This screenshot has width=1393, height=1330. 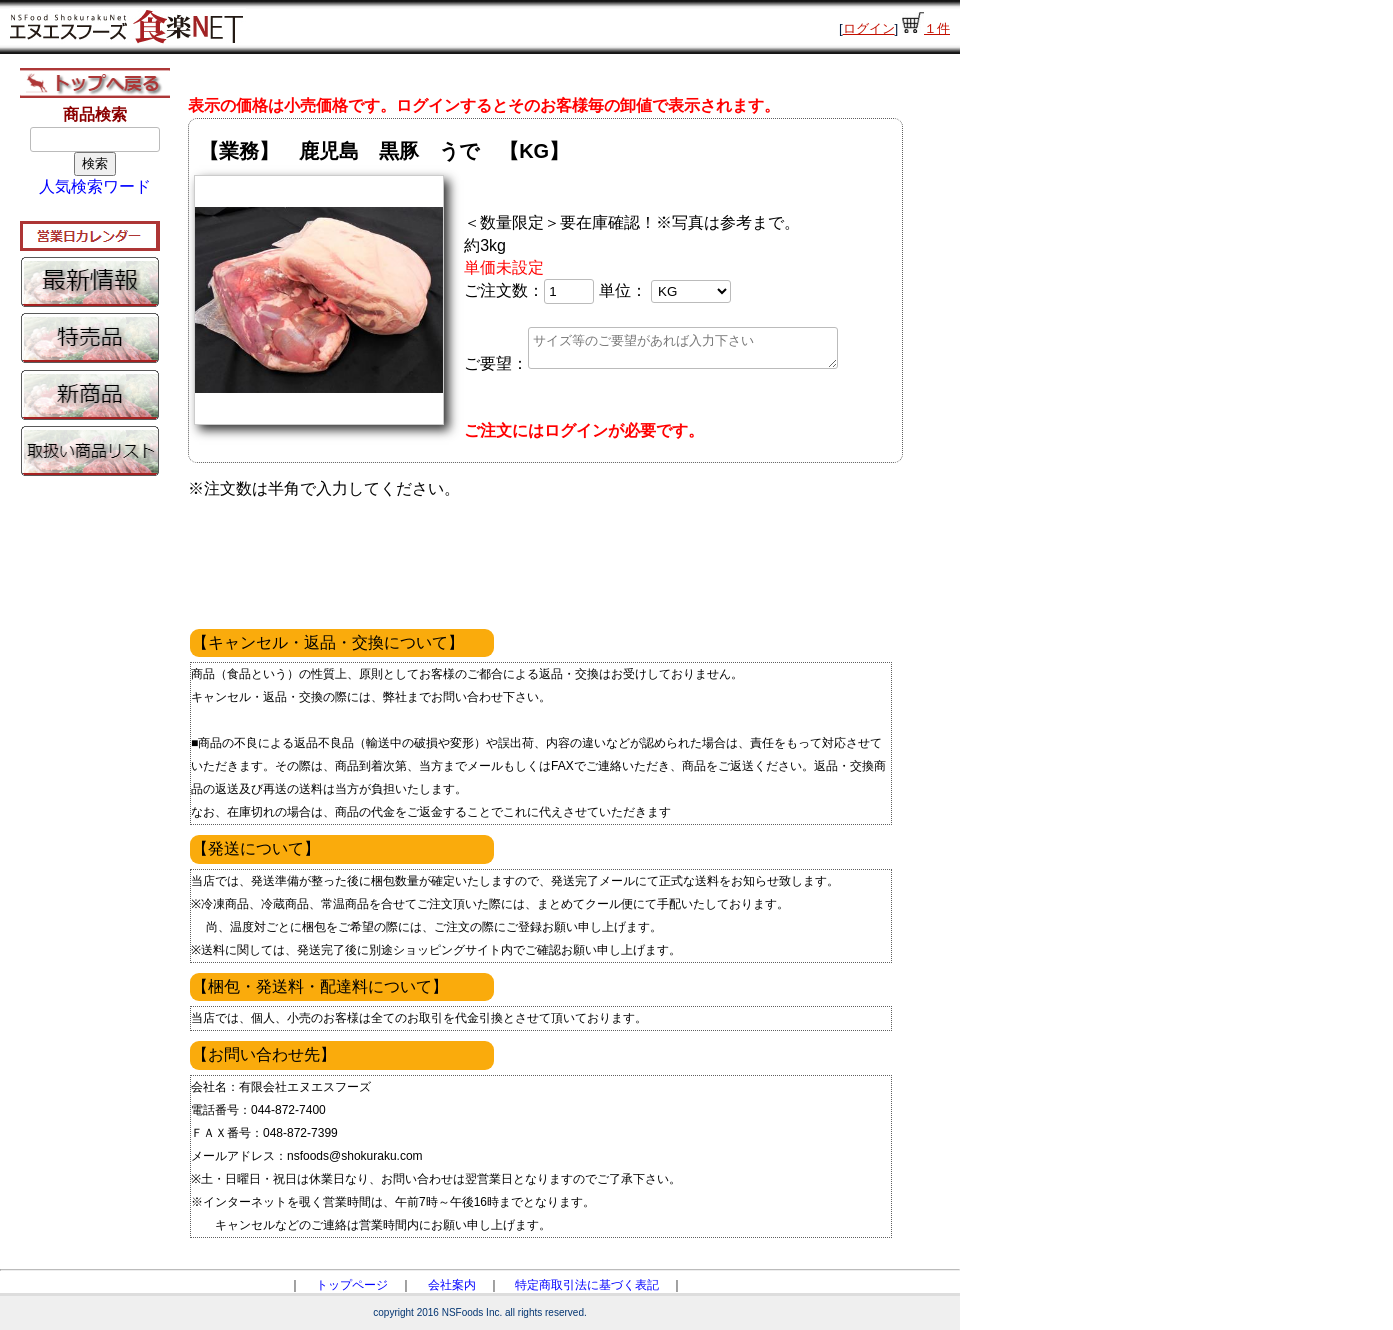 I want to click on 人気検索ワード, so click(x=95, y=186).